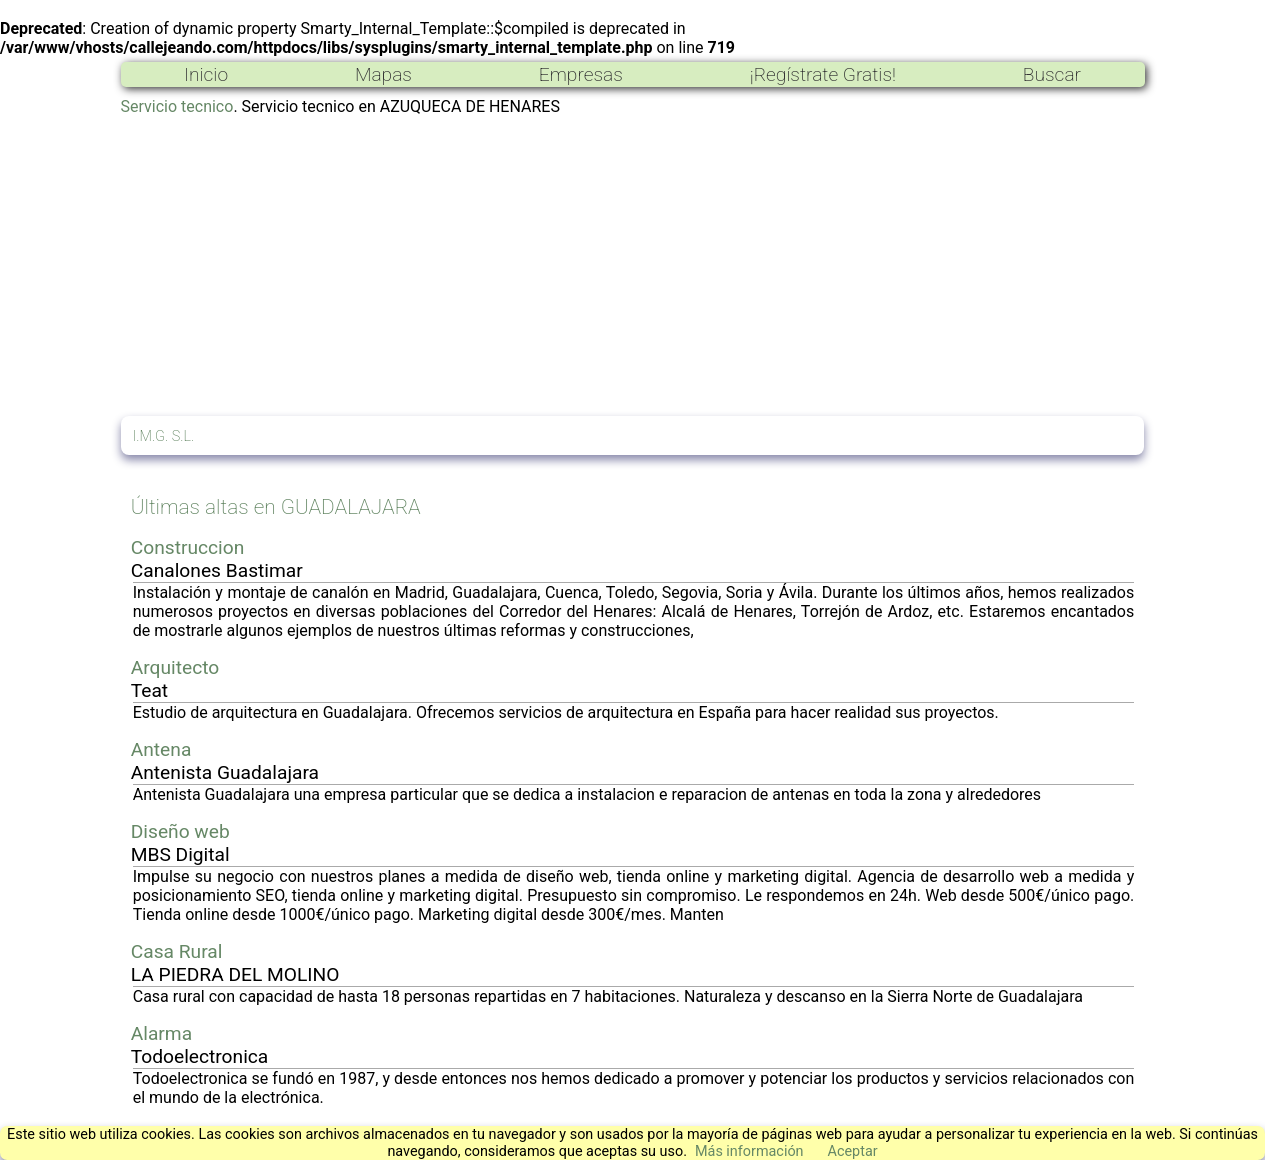 The width and height of the screenshot is (1265, 1160). I want to click on Mapas, so click(383, 74).